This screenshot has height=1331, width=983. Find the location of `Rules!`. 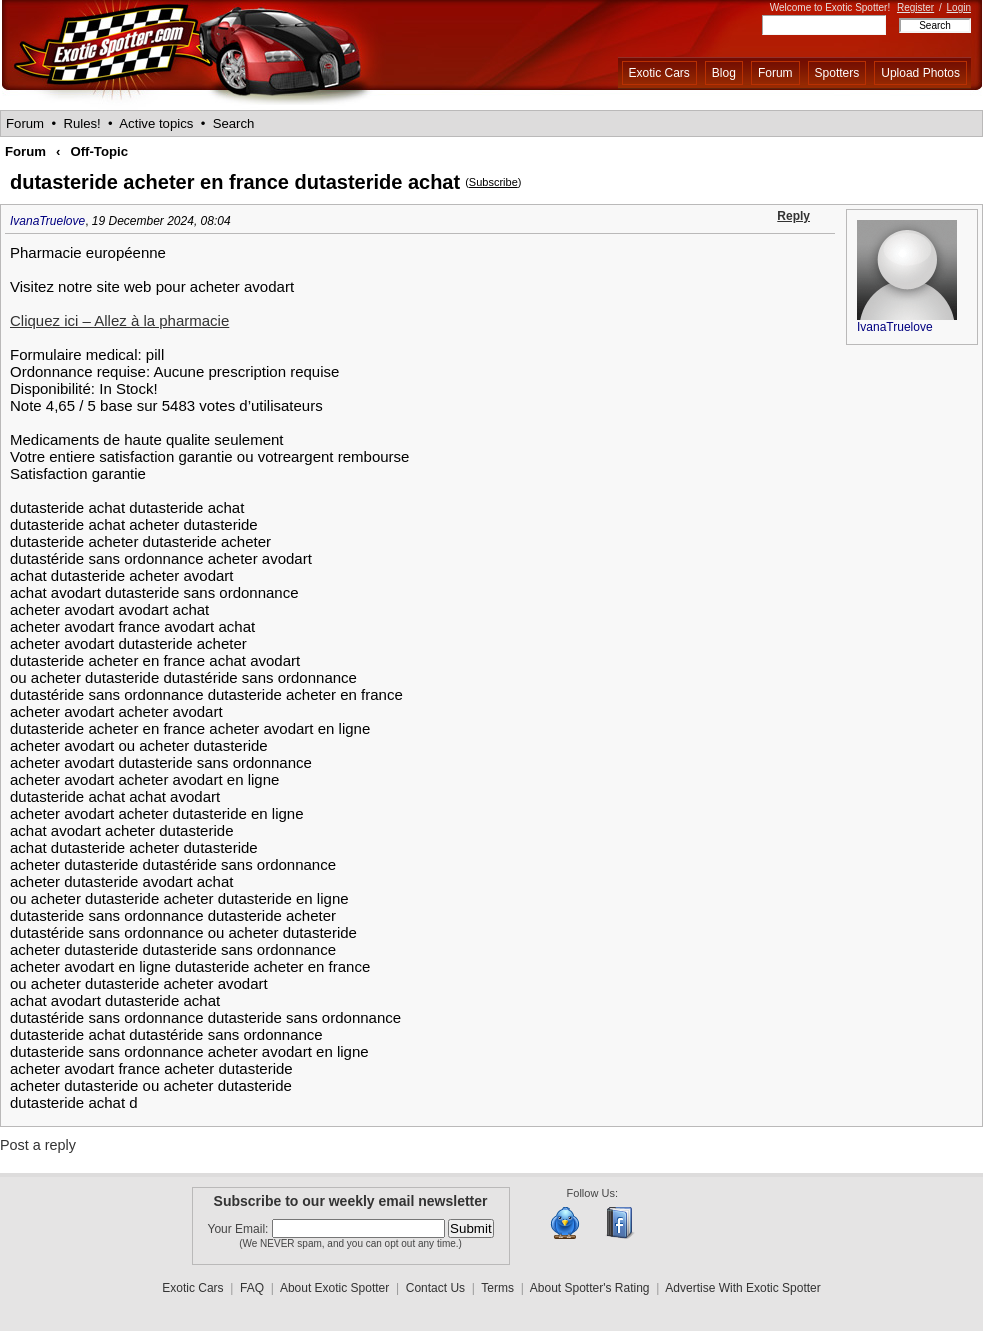

Rules! is located at coordinates (81, 123).